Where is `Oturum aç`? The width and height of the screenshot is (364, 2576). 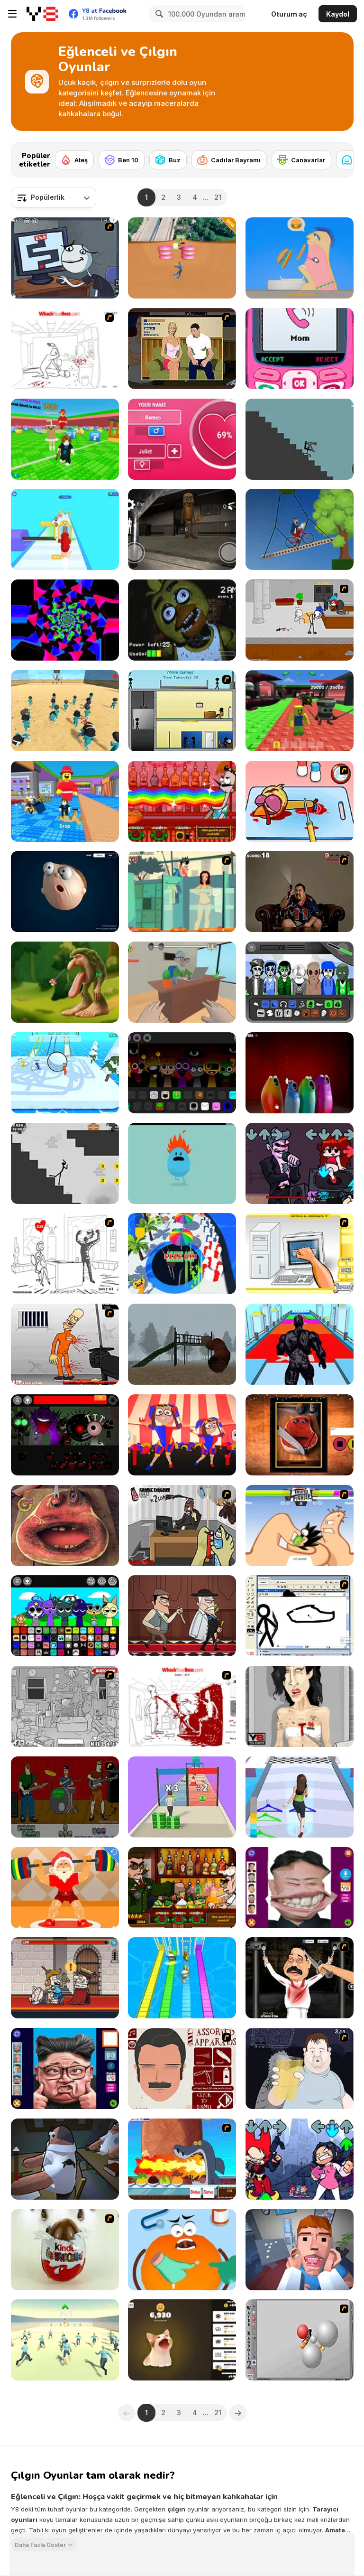
Oturum aç is located at coordinates (289, 14).